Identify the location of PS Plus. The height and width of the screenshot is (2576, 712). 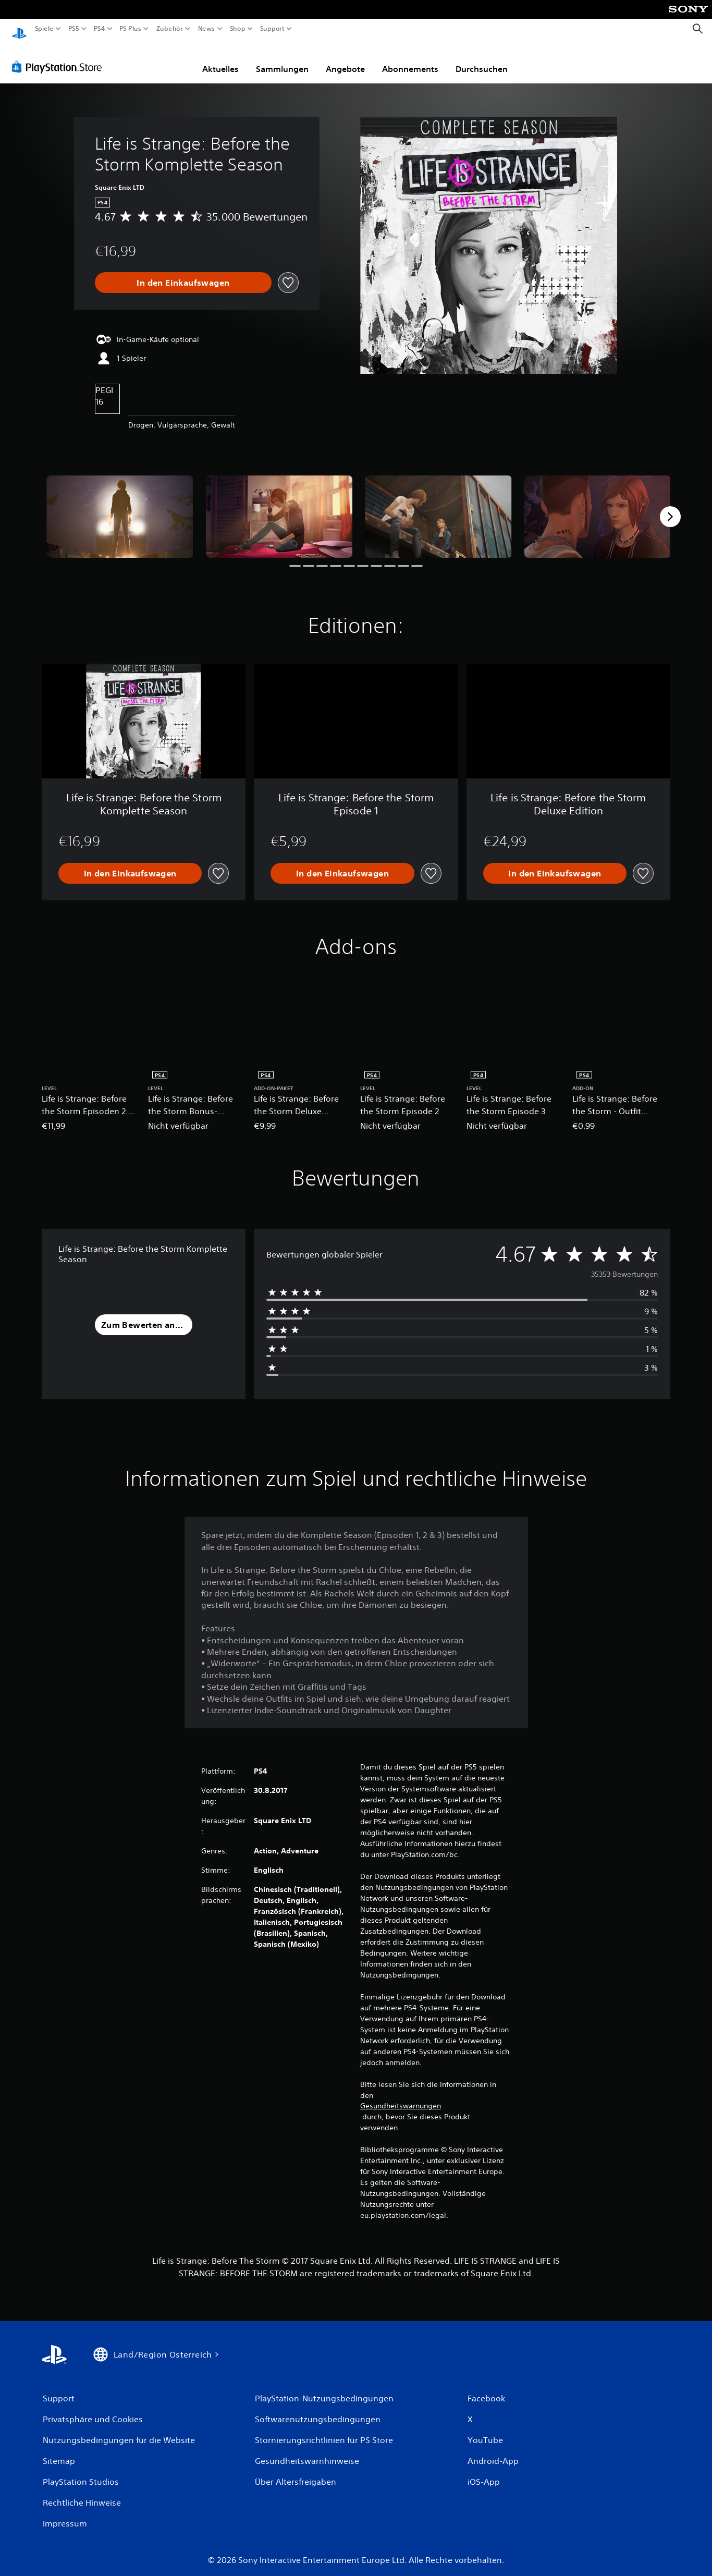
(130, 29).